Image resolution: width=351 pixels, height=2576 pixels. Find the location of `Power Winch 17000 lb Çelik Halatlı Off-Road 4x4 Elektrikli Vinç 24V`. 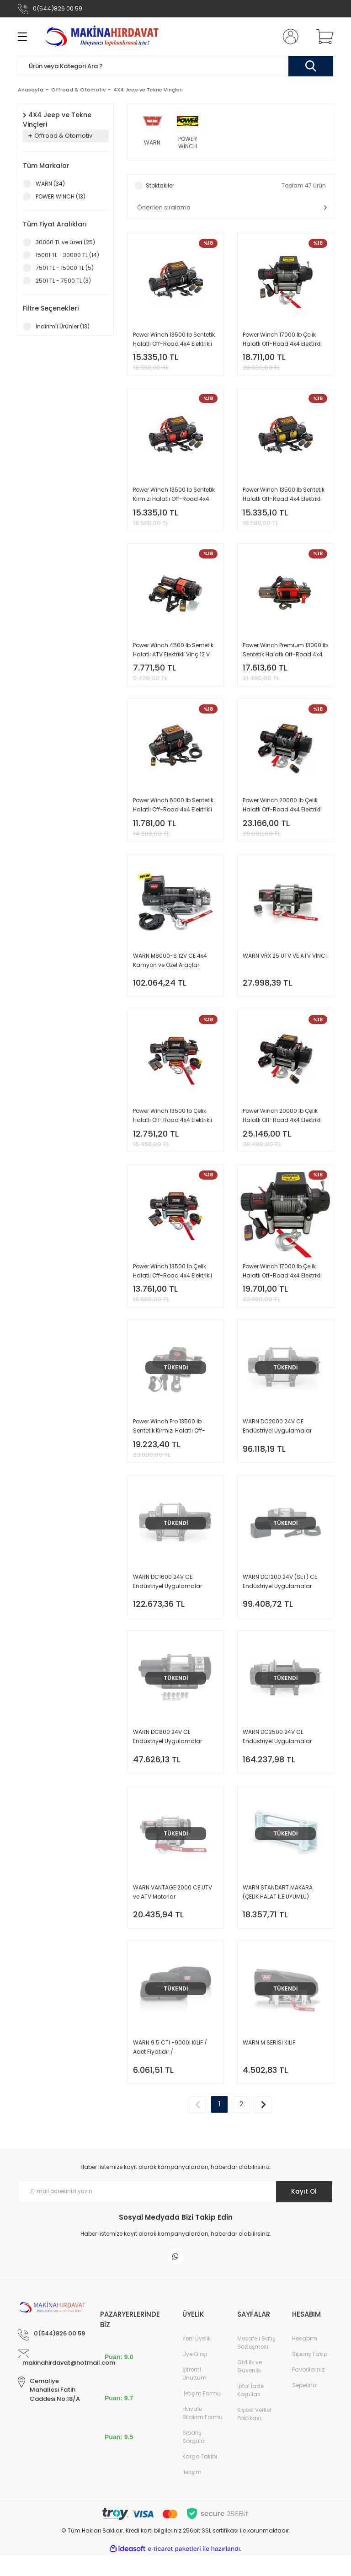

Power Winch 17000 lb Çelik Halatlı Off-Road 4x4 Elektrikli Vinç 24V is located at coordinates (282, 1281).